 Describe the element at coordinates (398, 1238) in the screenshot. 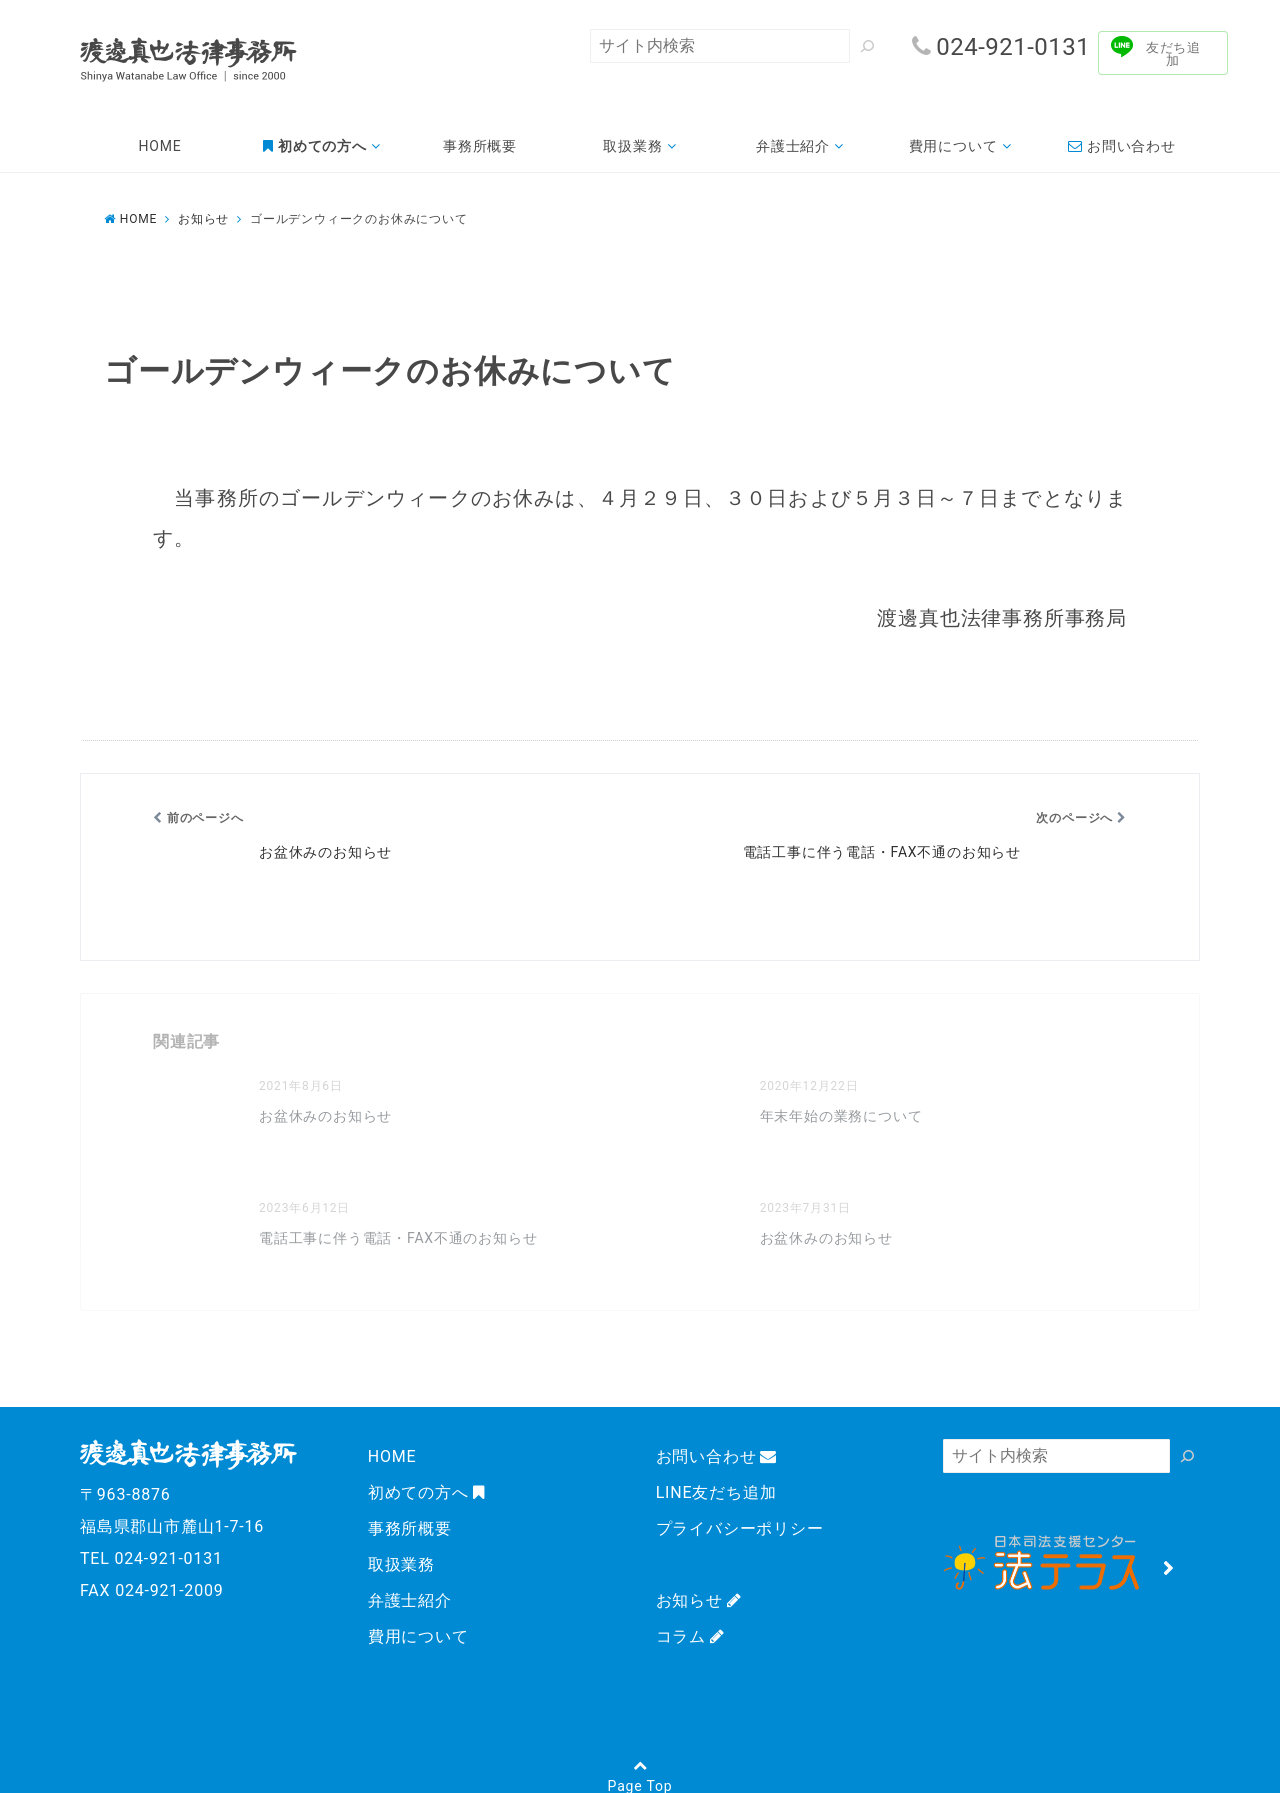

I see `電話工事に伴う電話・FAX不通のお知らせ` at that location.